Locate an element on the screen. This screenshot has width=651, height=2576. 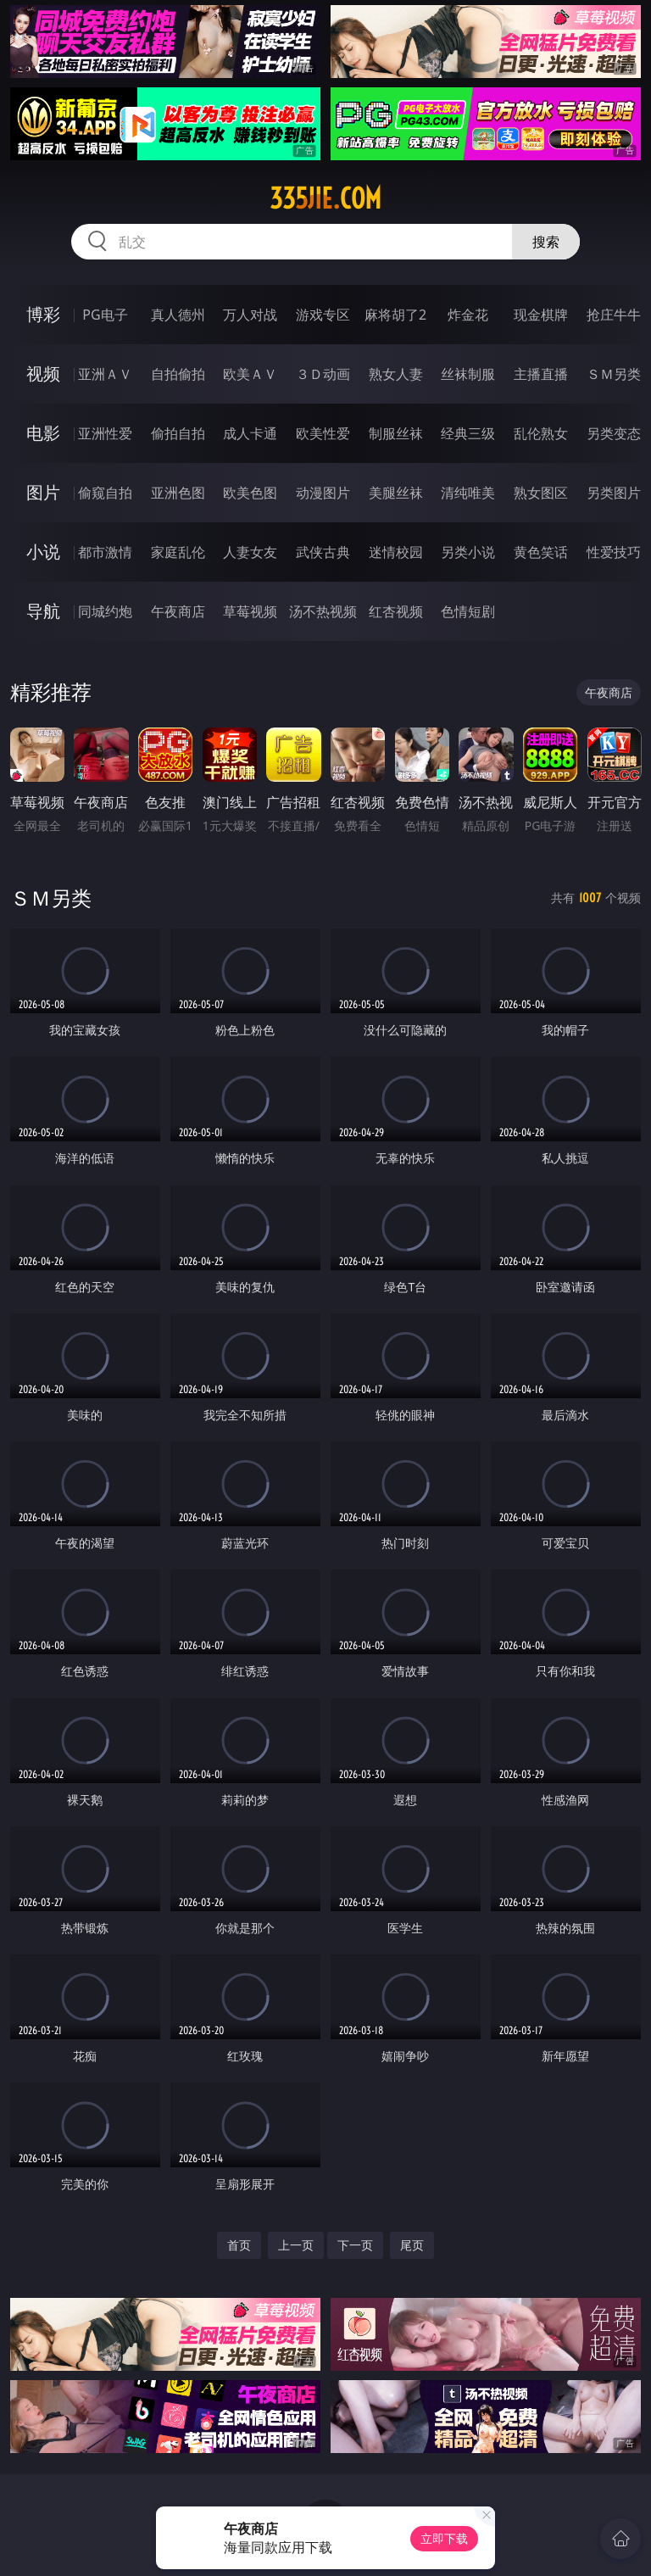
同城约炮 is located at coordinates (105, 611).